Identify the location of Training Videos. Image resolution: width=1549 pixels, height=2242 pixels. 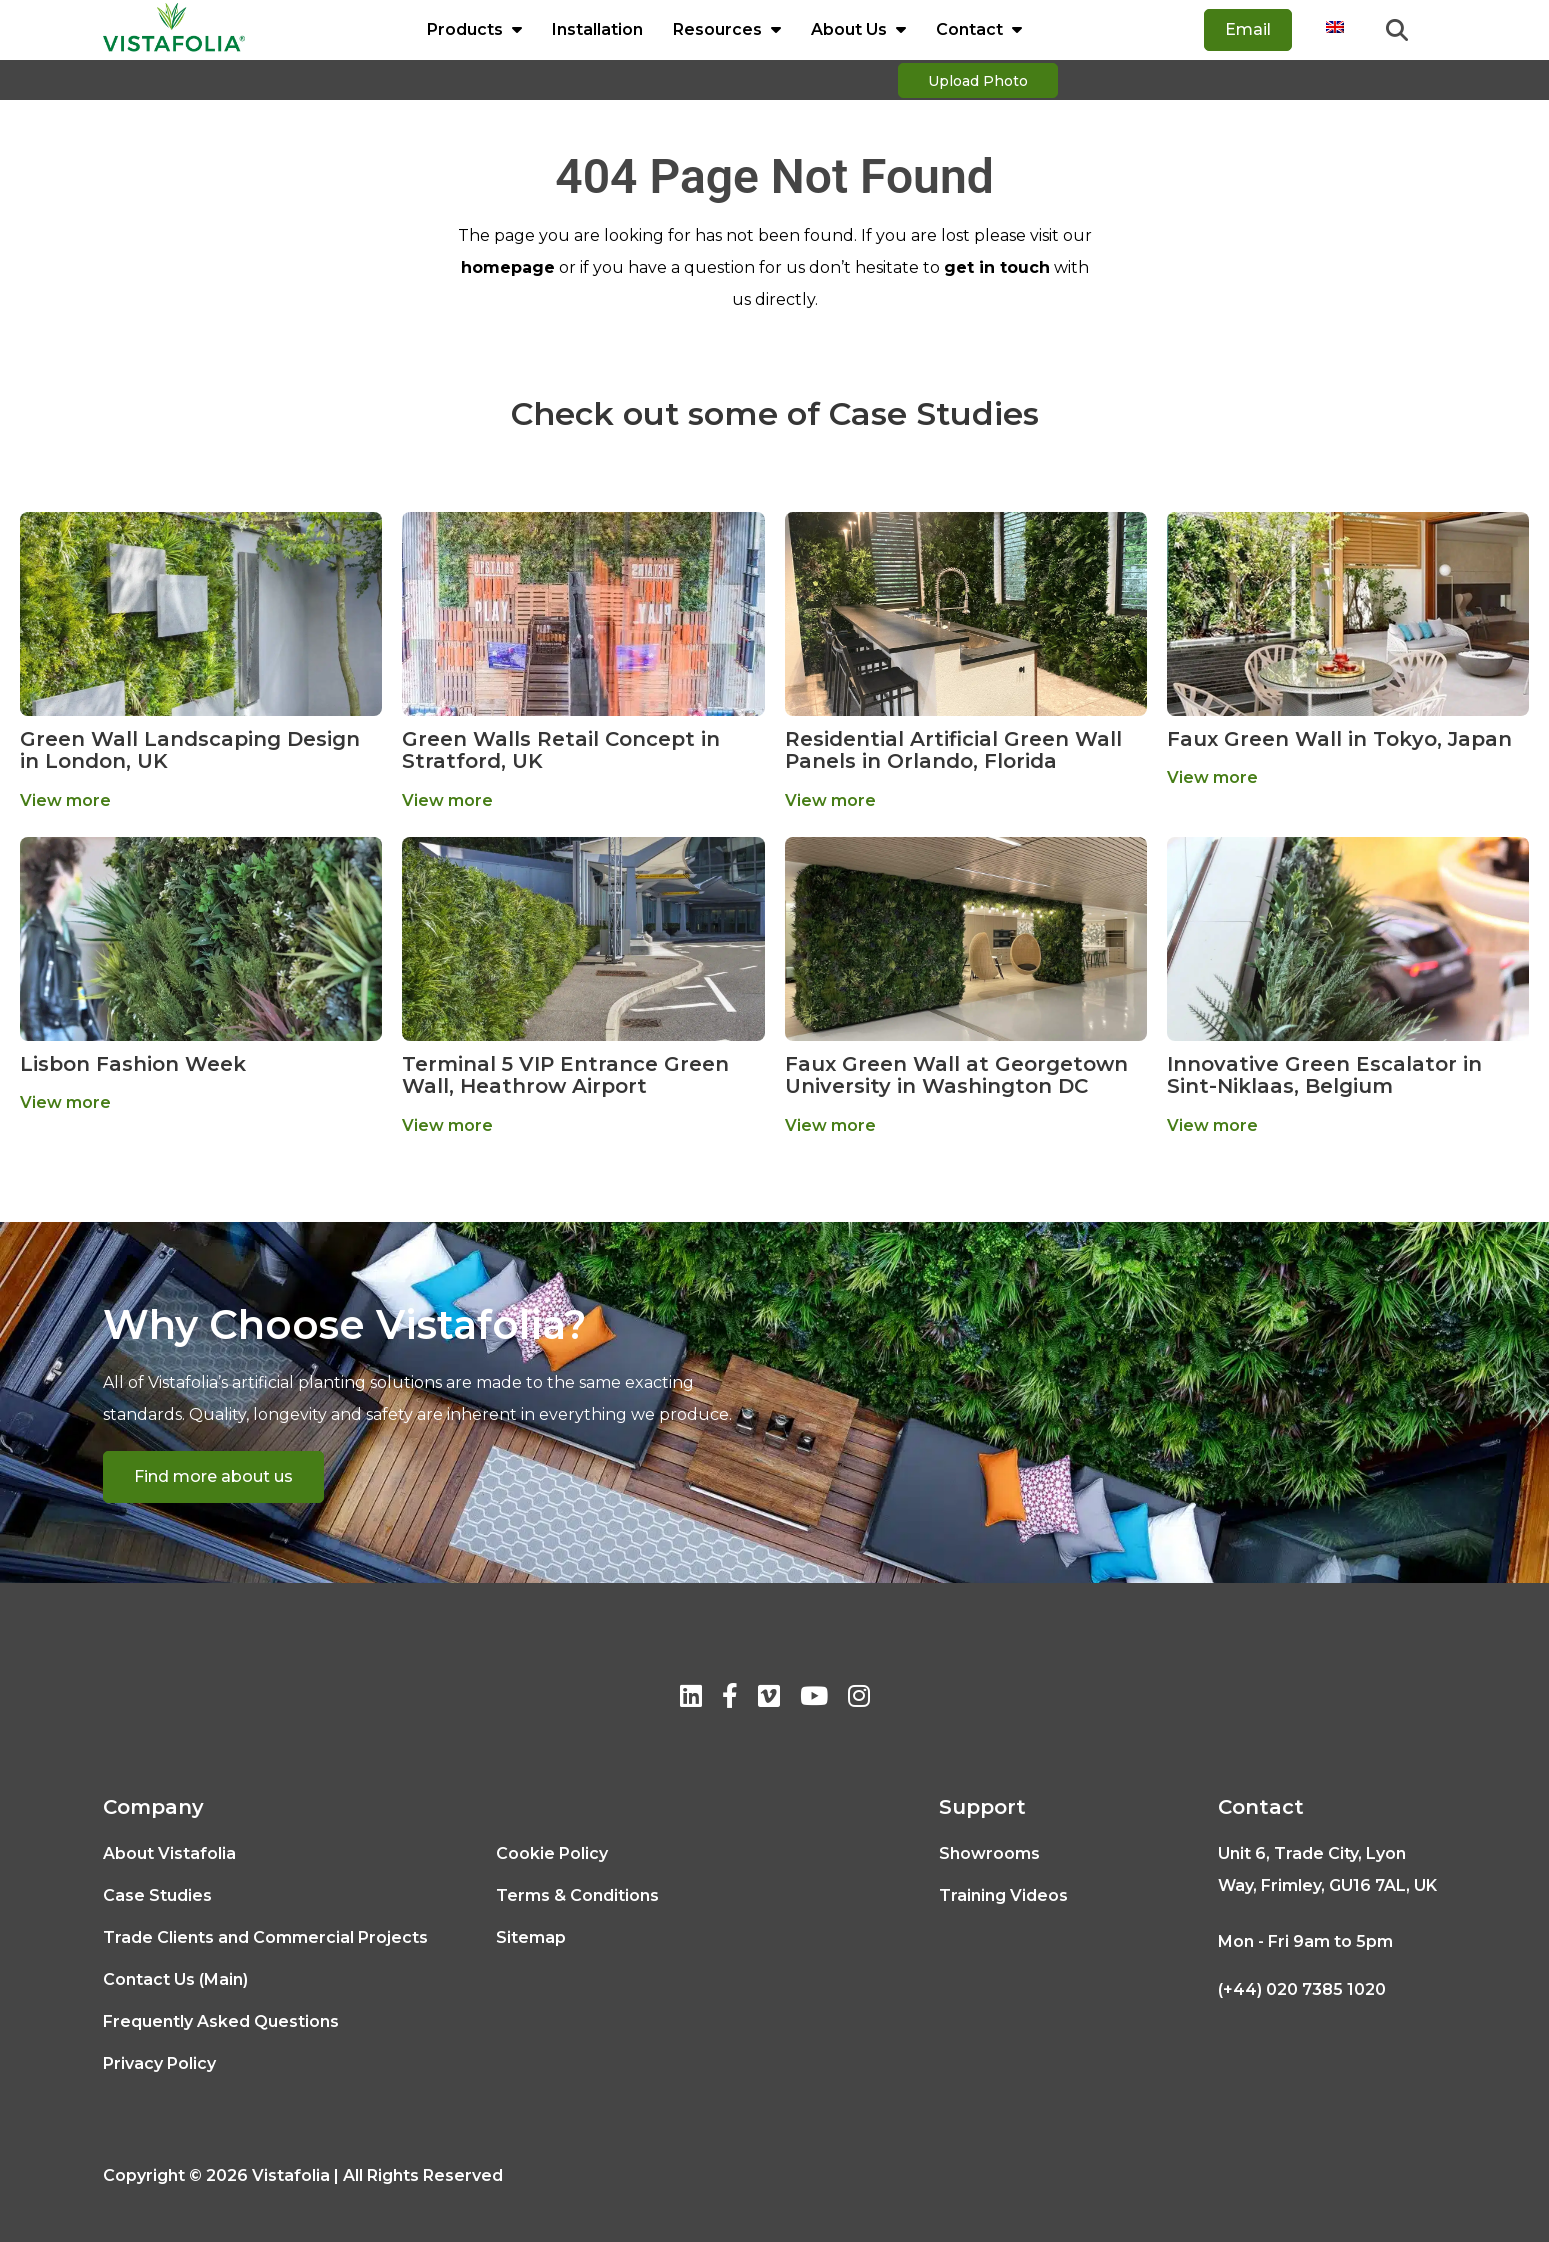
(1003, 1895).